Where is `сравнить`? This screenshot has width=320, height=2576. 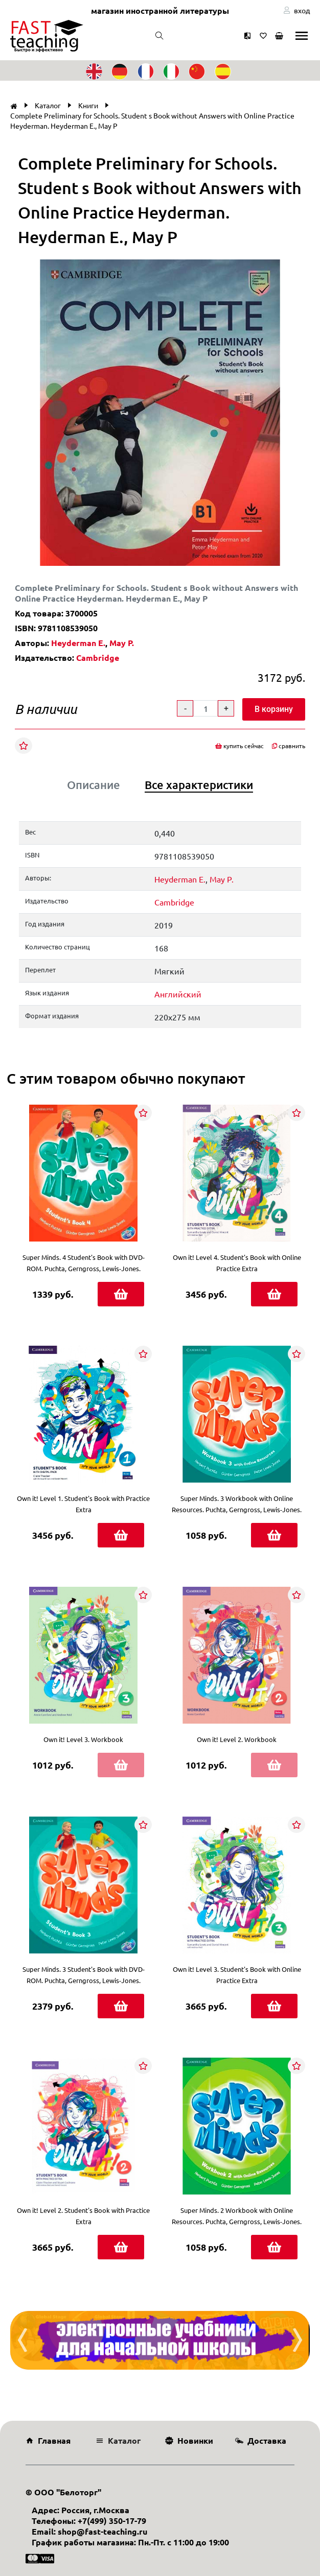
сравнить is located at coordinates (288, 745).